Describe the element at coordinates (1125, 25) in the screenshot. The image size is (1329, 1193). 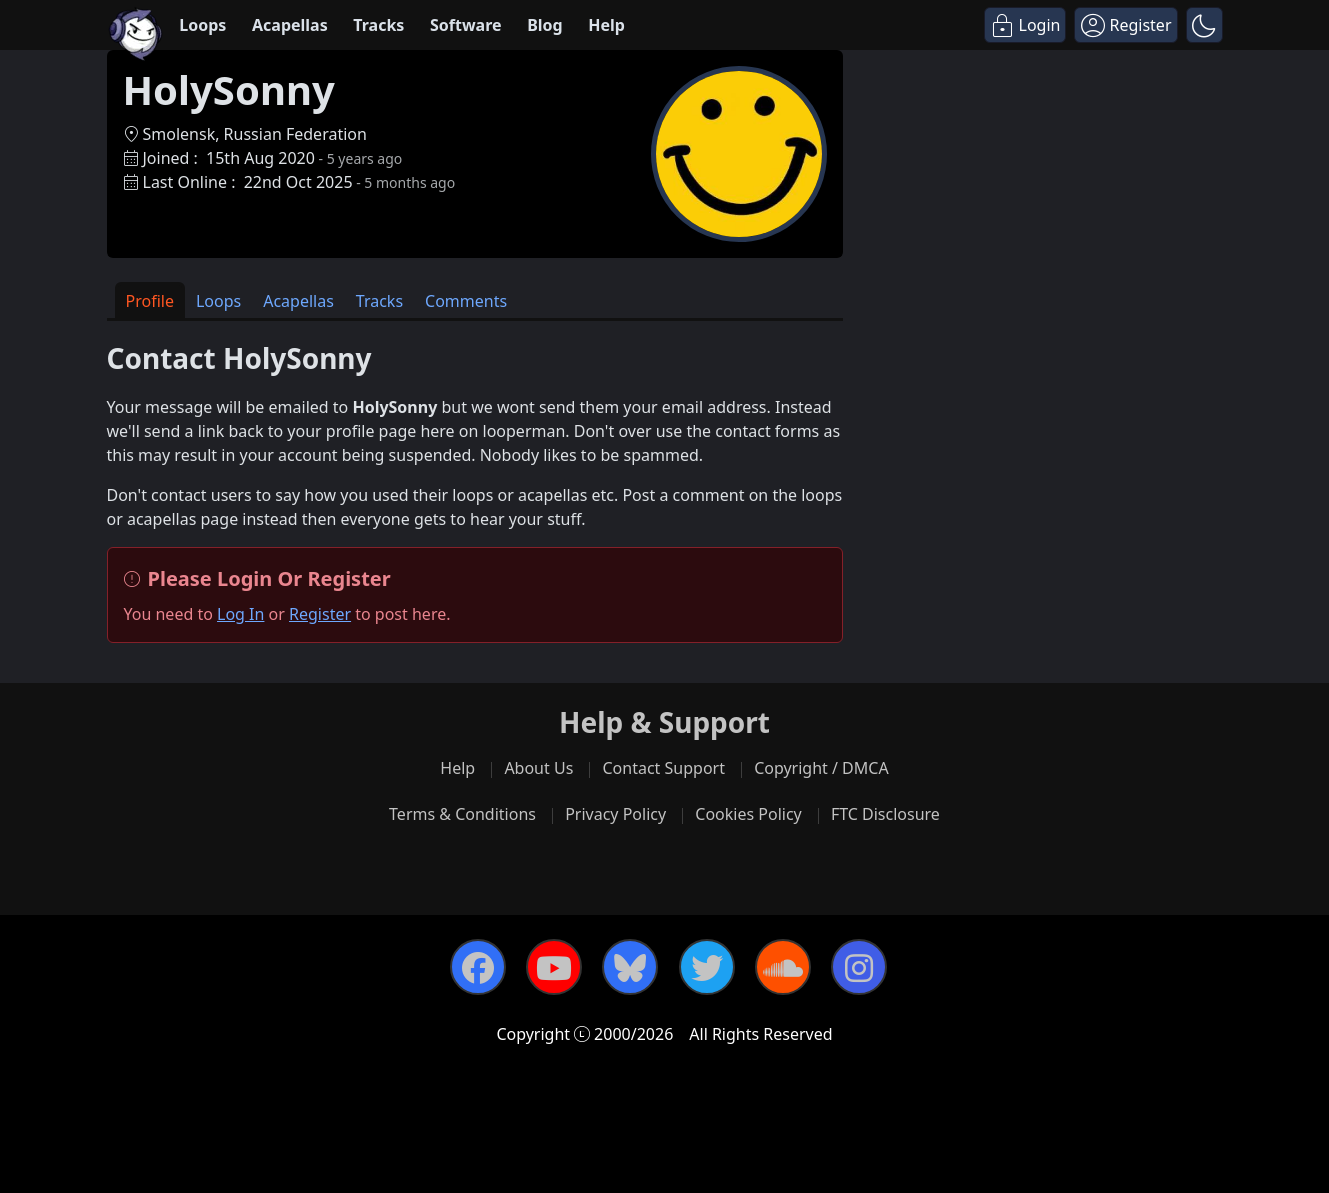
I see `[Register]` at that location.